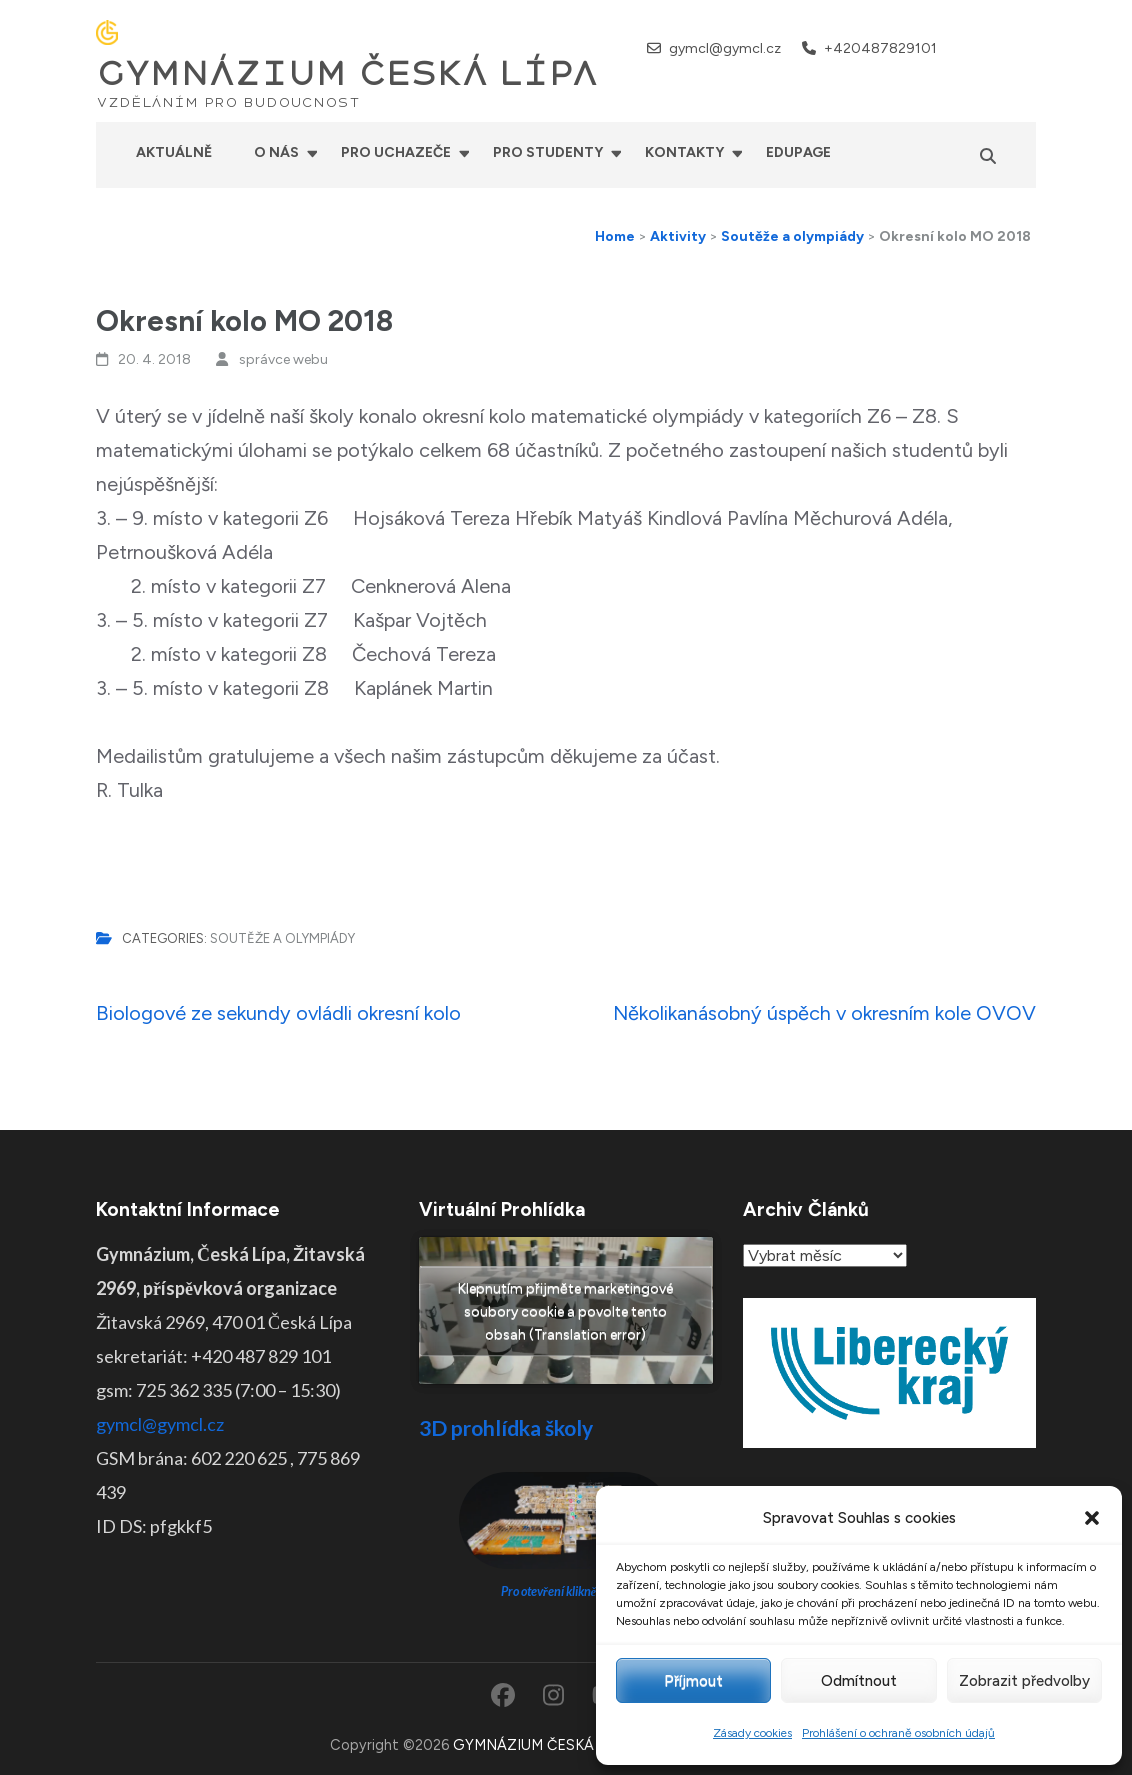 Image resolution: width=1132 pixels, height=1775 pixels. I want to click on [button], so click(1092, 1518).